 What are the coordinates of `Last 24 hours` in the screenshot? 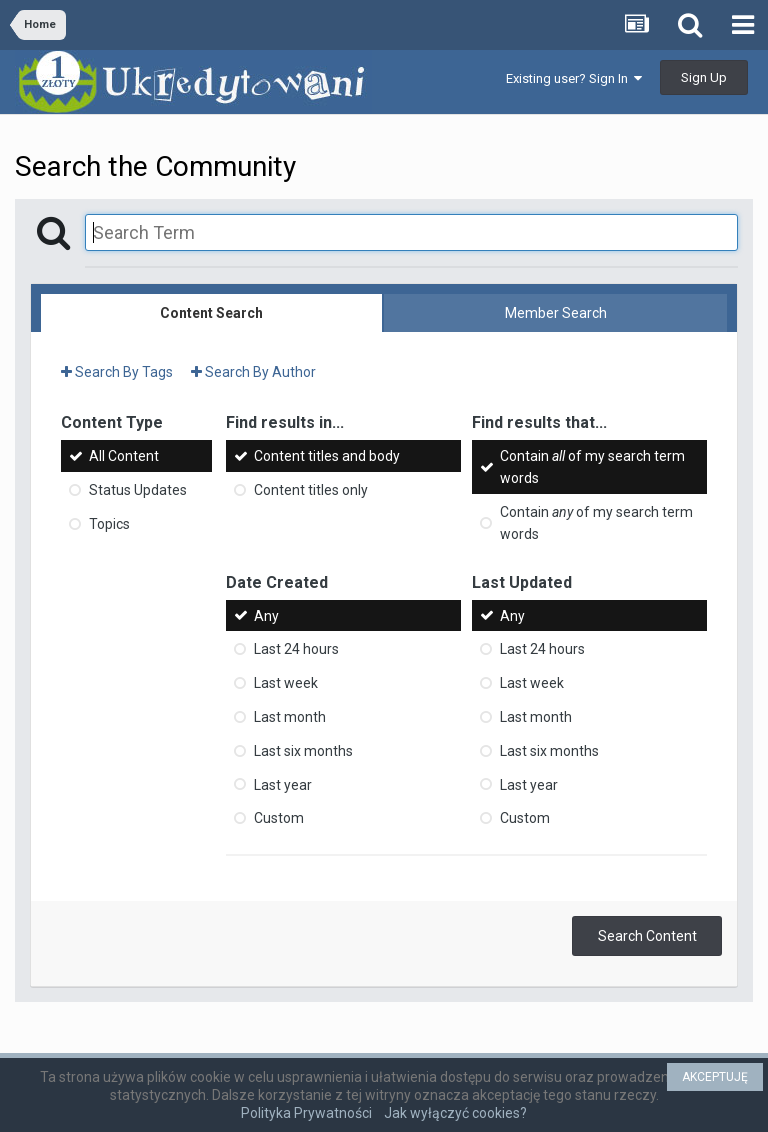 It's located at (296, 649).